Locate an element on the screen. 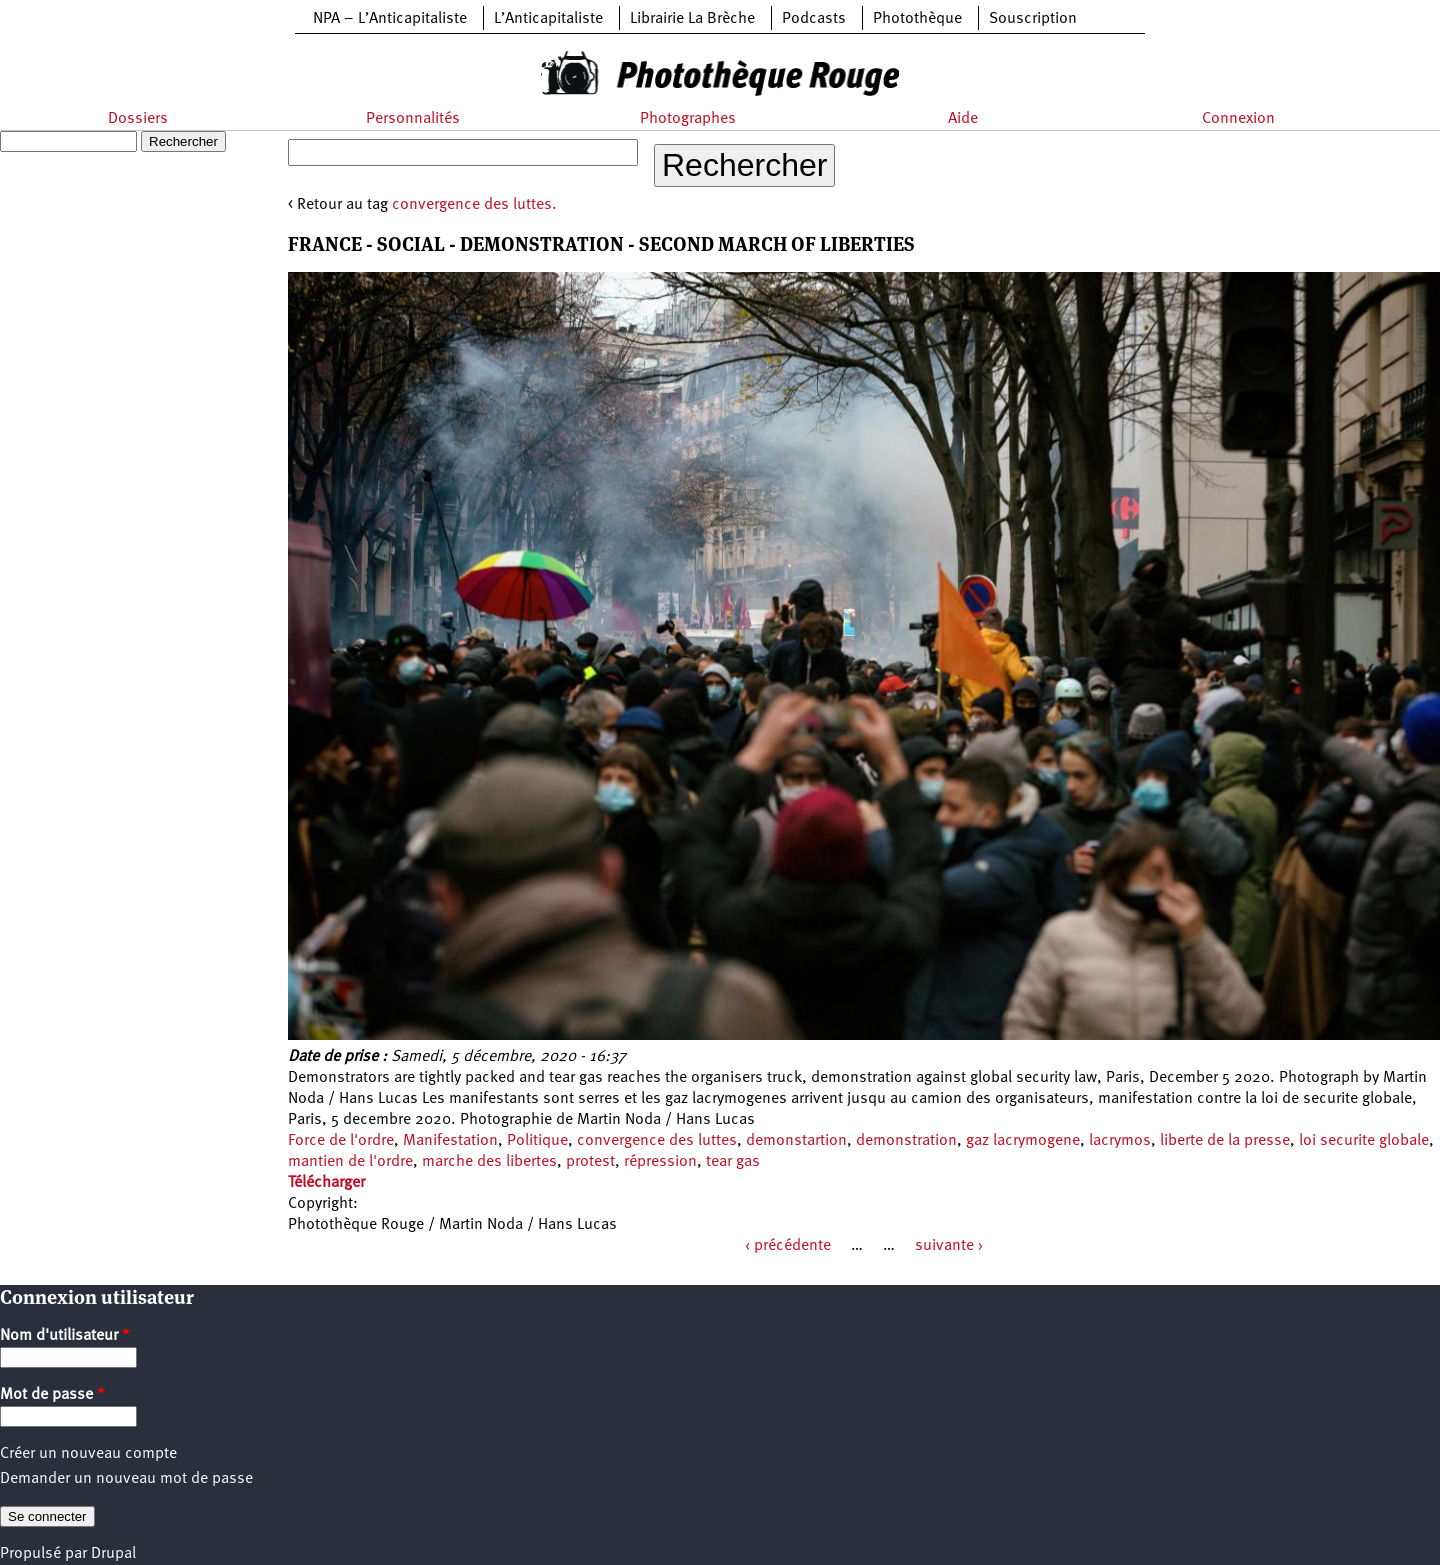 The width and height of the screenshot is (1440, 1565). Créer un nouveau compte is located at coordinates (88, 1454).